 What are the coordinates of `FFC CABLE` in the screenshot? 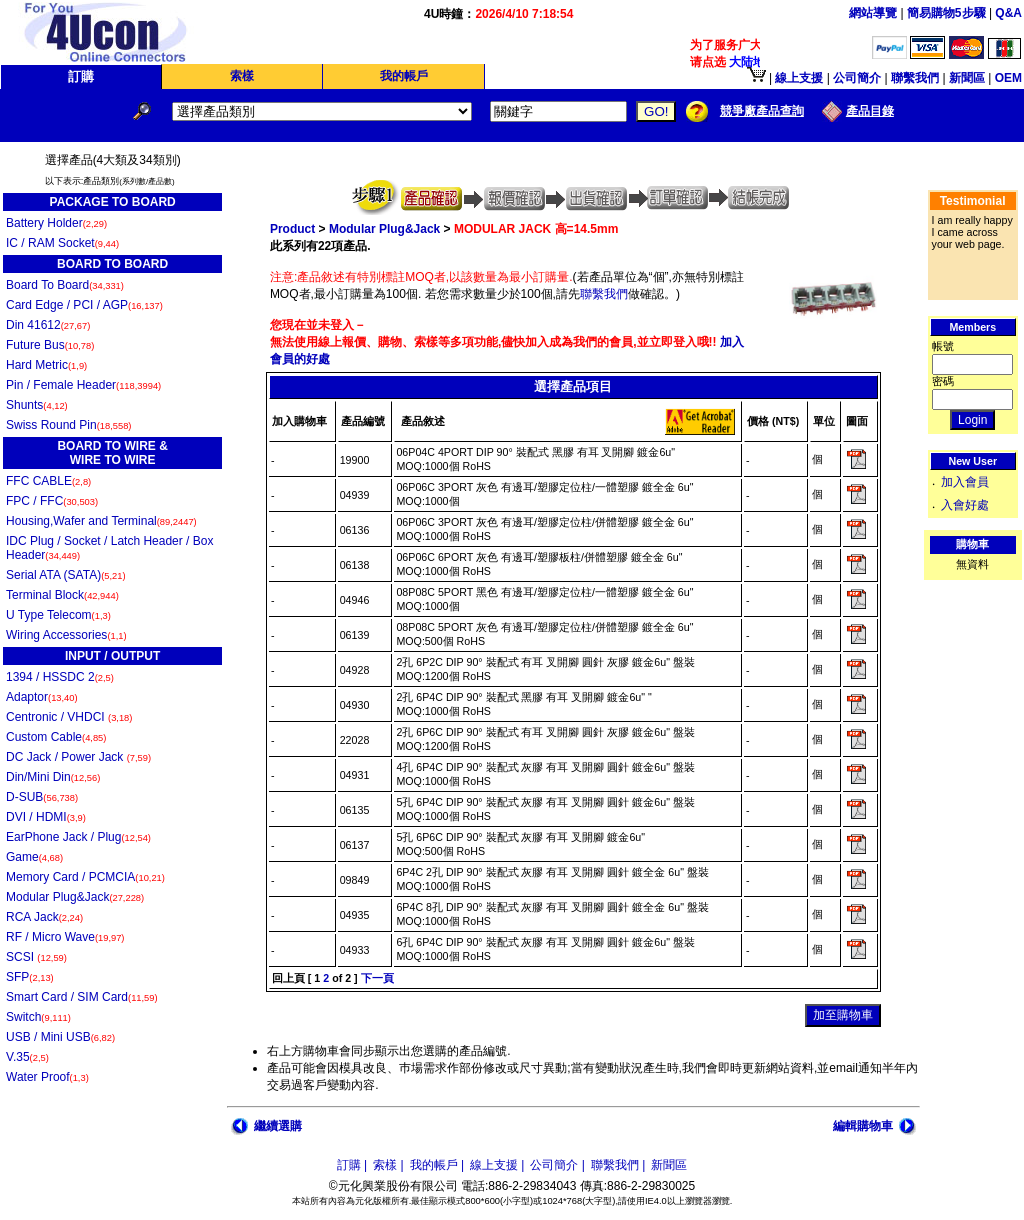 It's located at (48, 481).